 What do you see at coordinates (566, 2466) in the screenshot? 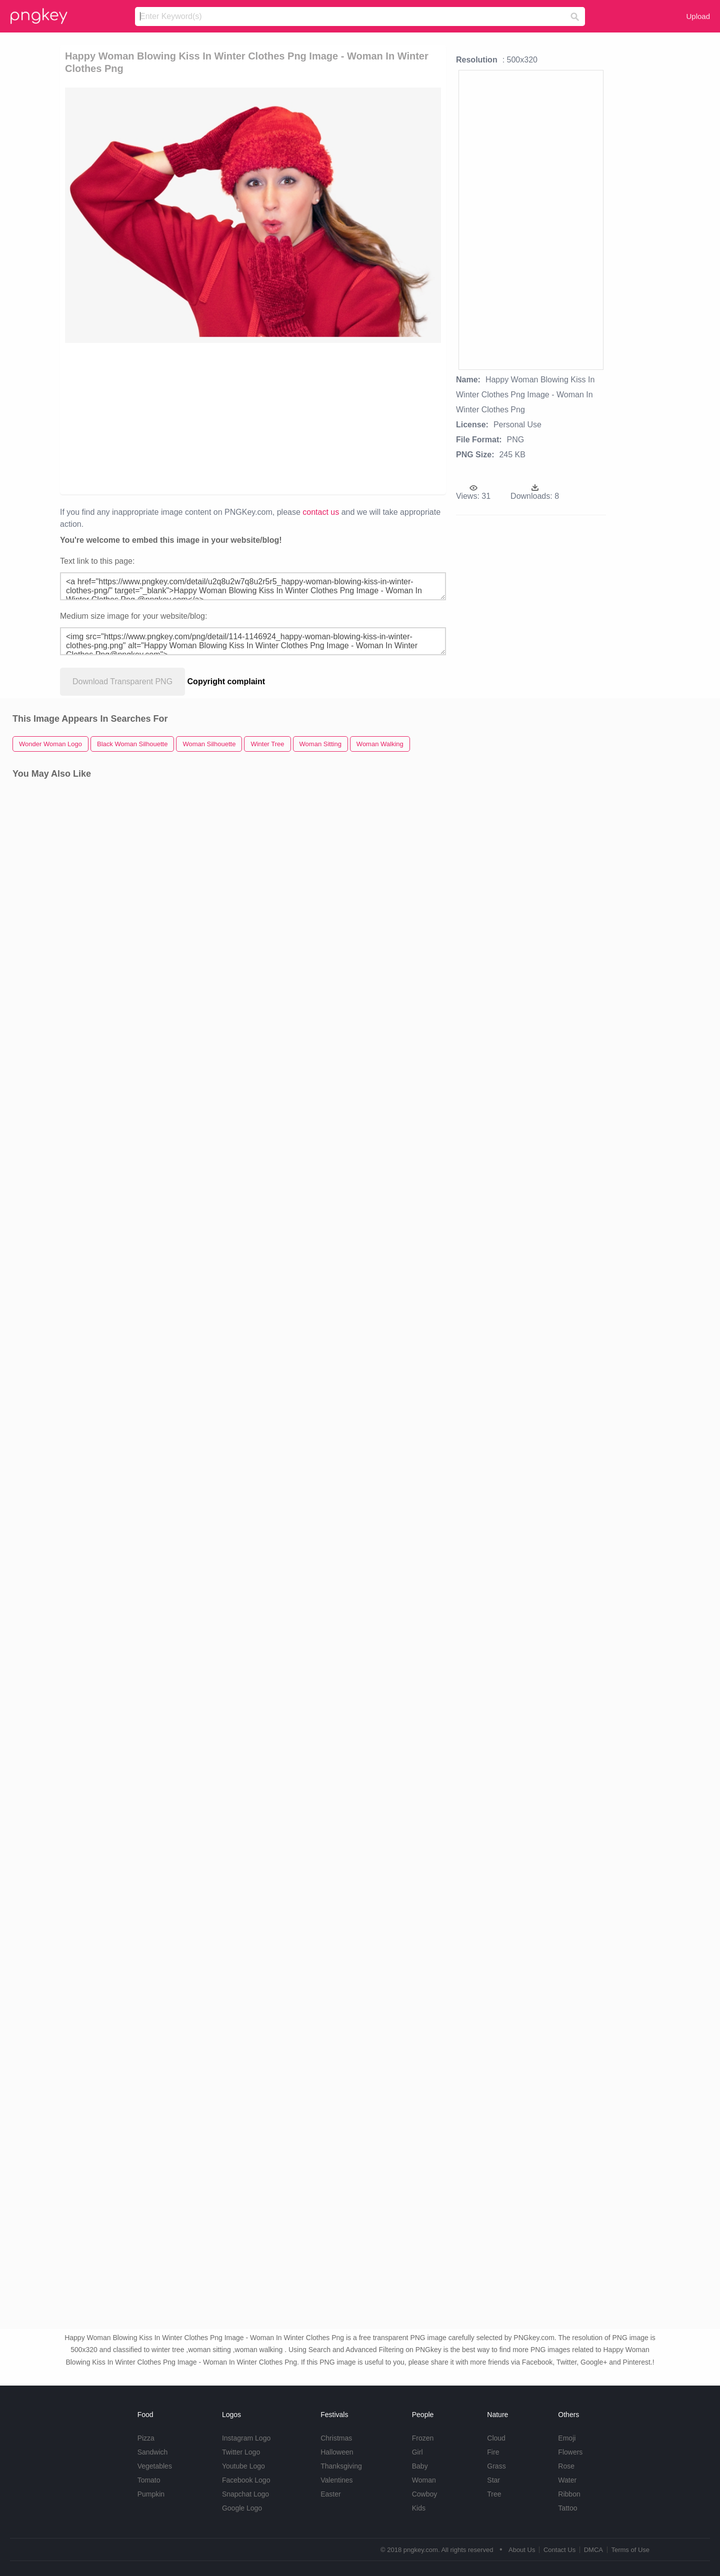
I see `Rose` at bounding box center [566, 2466].